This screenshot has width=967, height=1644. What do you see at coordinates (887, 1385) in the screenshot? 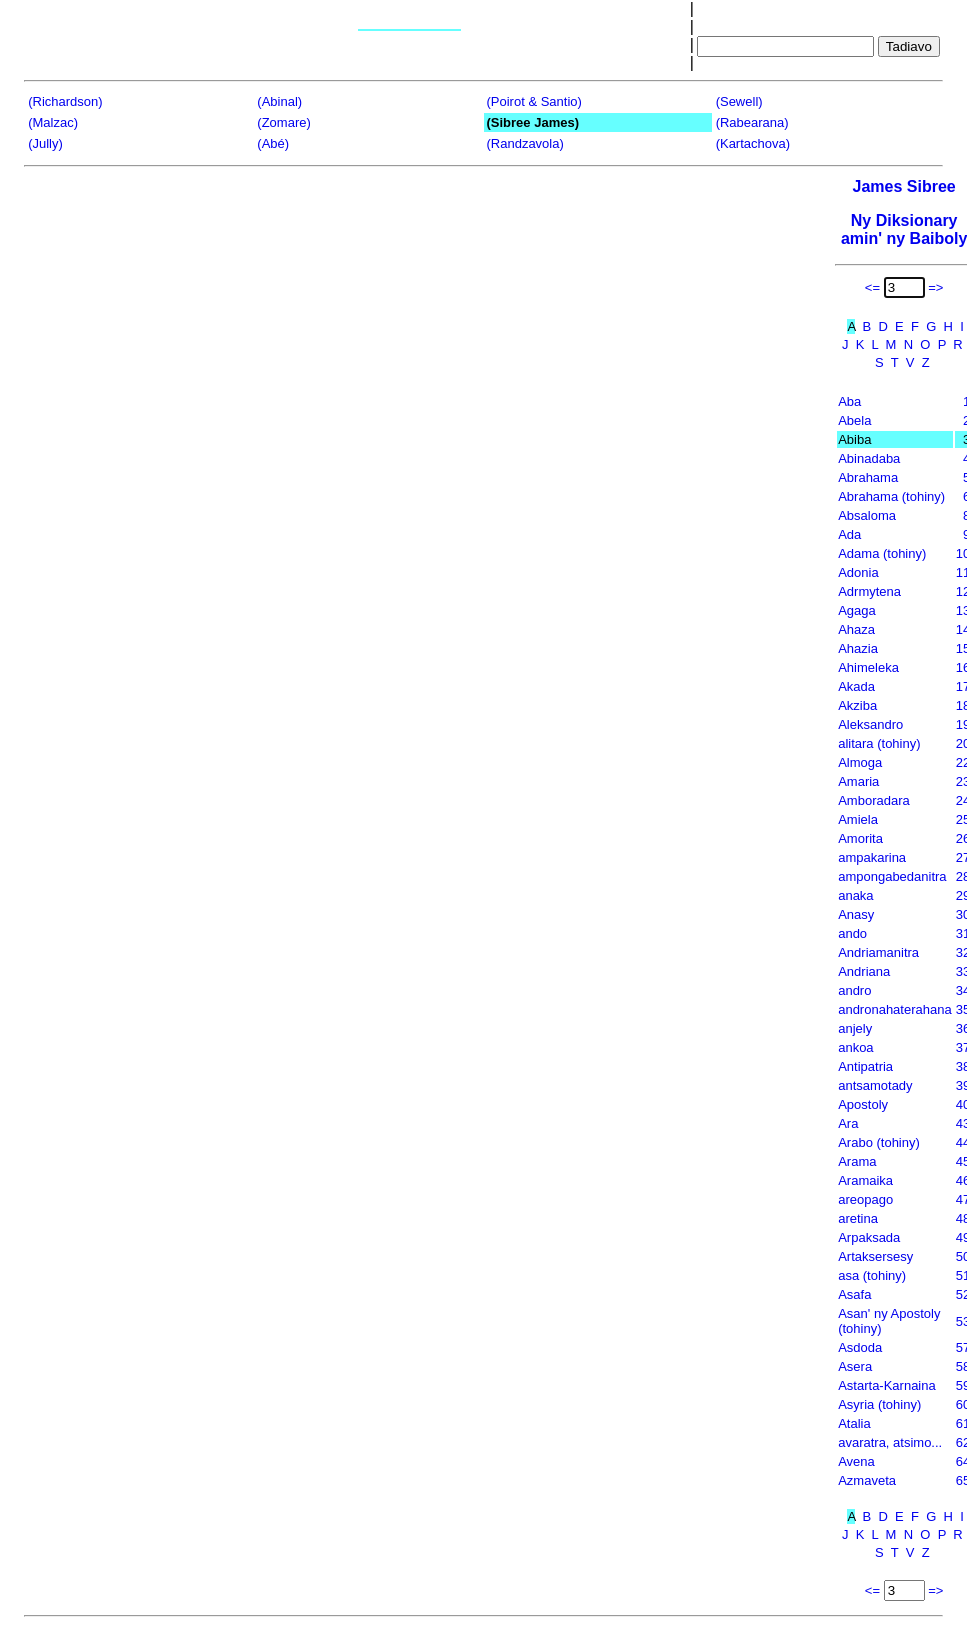
I see `Astarta-Karnaina` at bounding box center [887, 1385].